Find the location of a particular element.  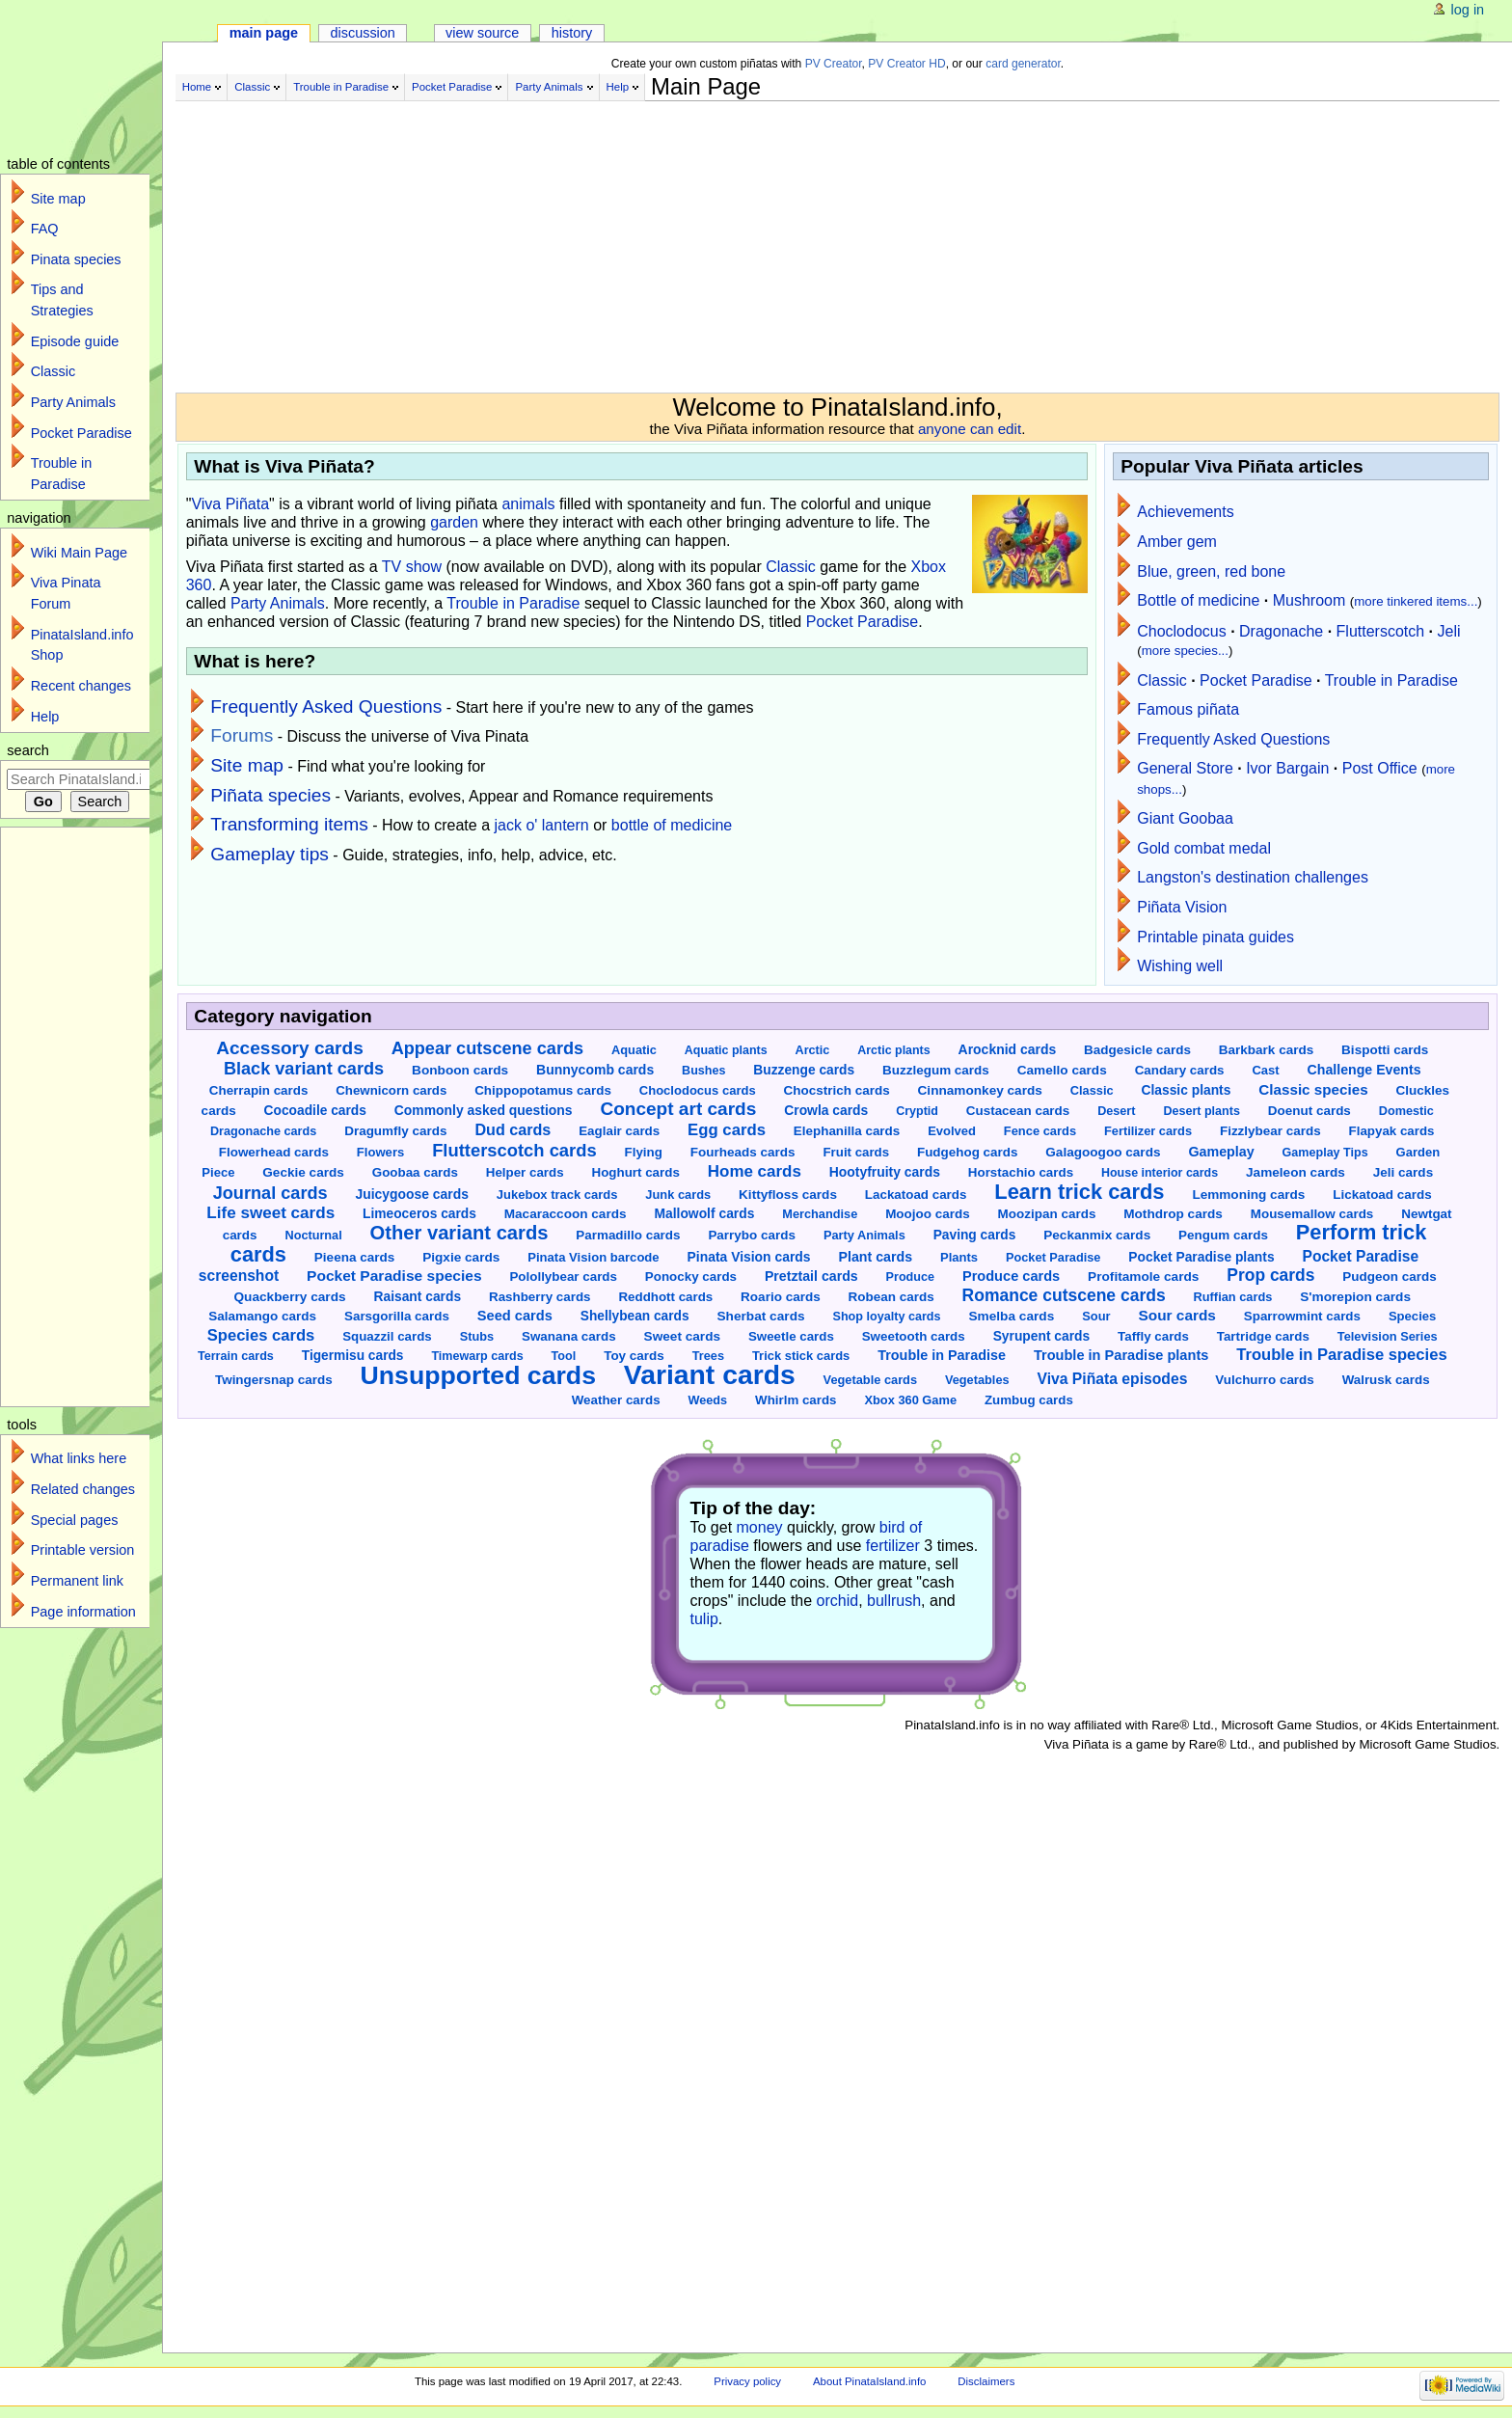

Concept art cards is located at coordinates (678, 1109).